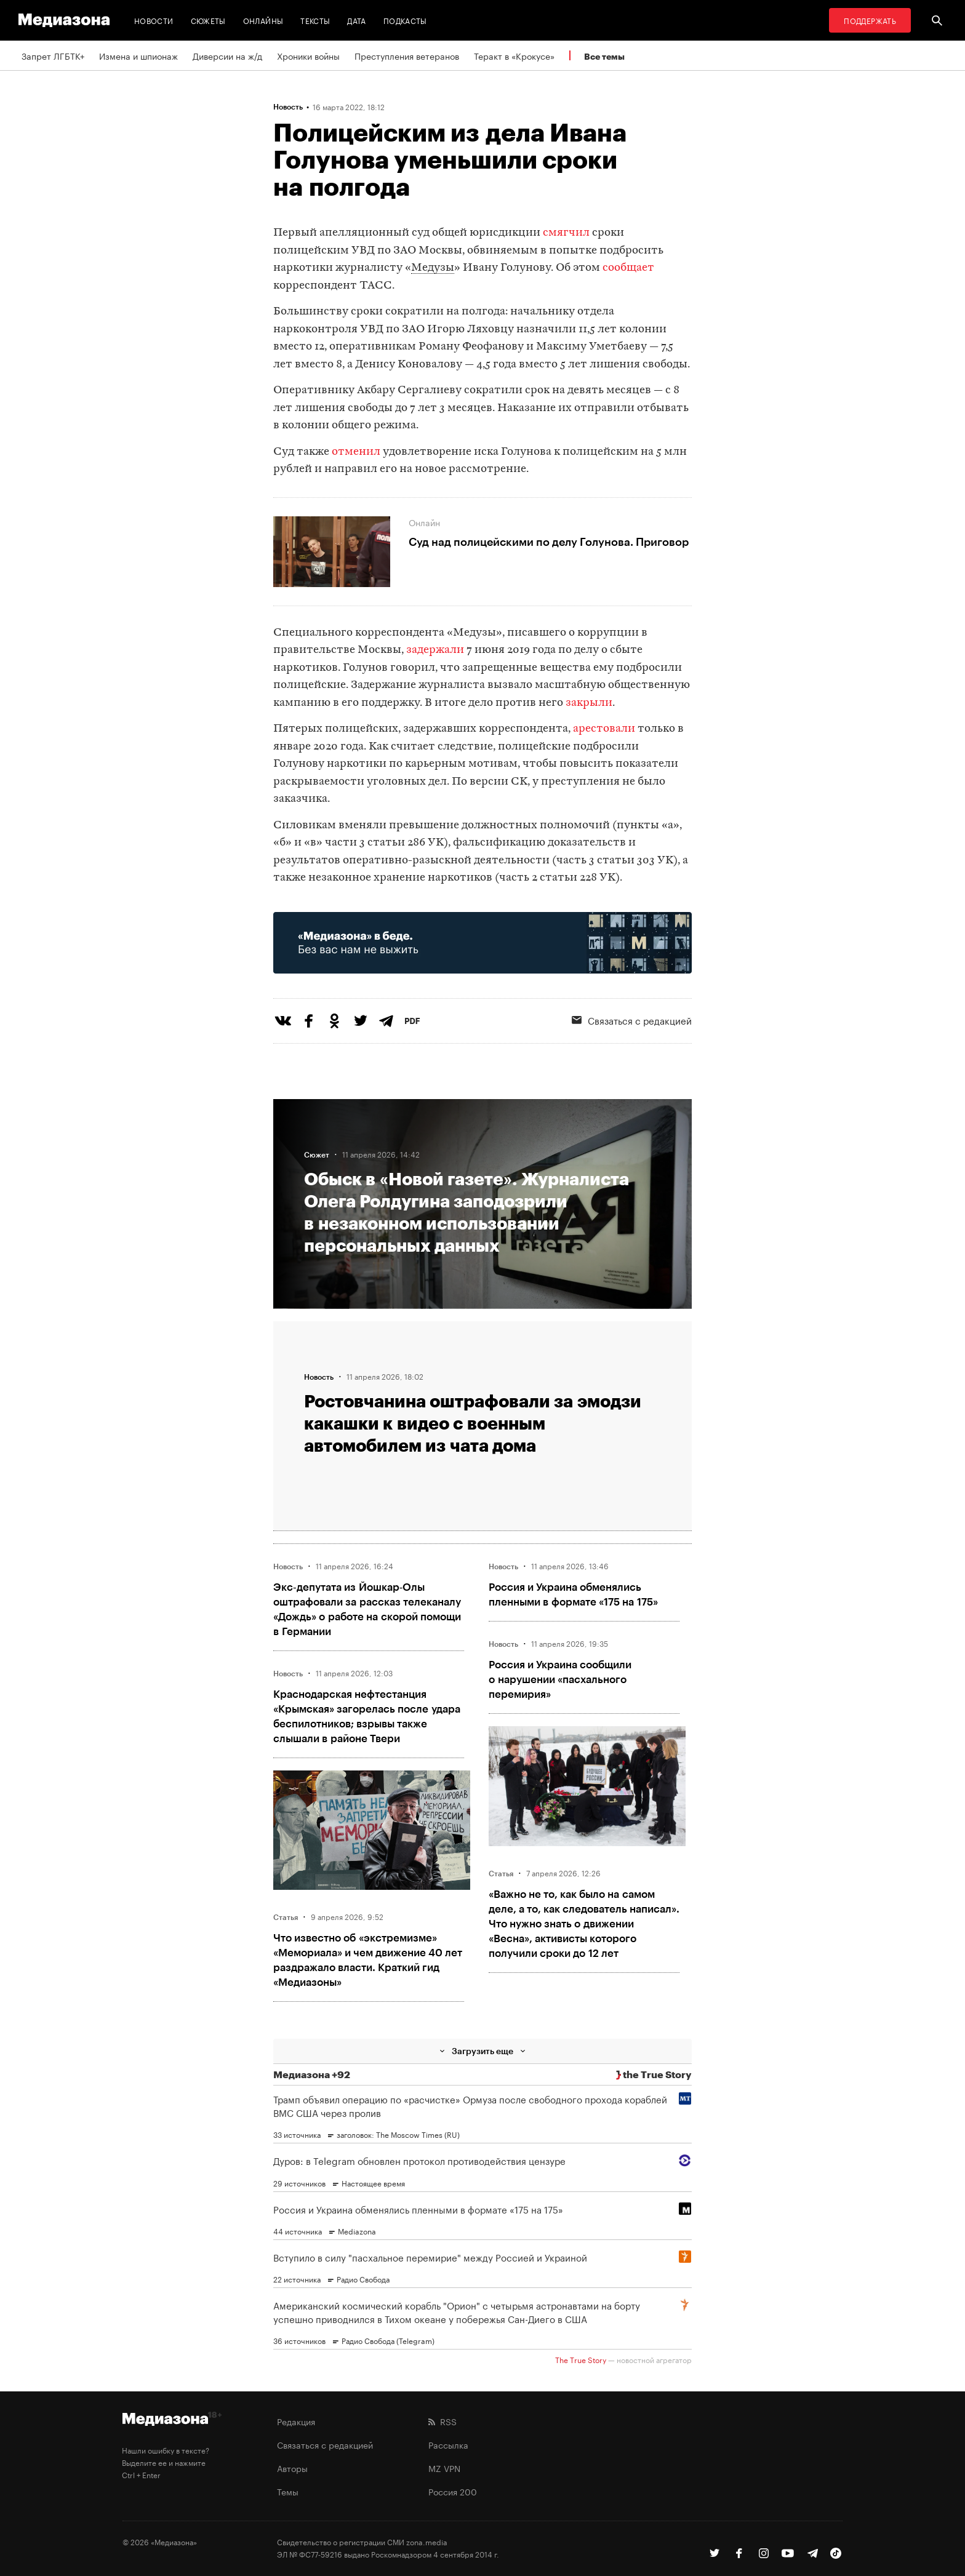  Describe the element at coordinates (627, 268) in the screenshot. I see `сообщает` at that location.